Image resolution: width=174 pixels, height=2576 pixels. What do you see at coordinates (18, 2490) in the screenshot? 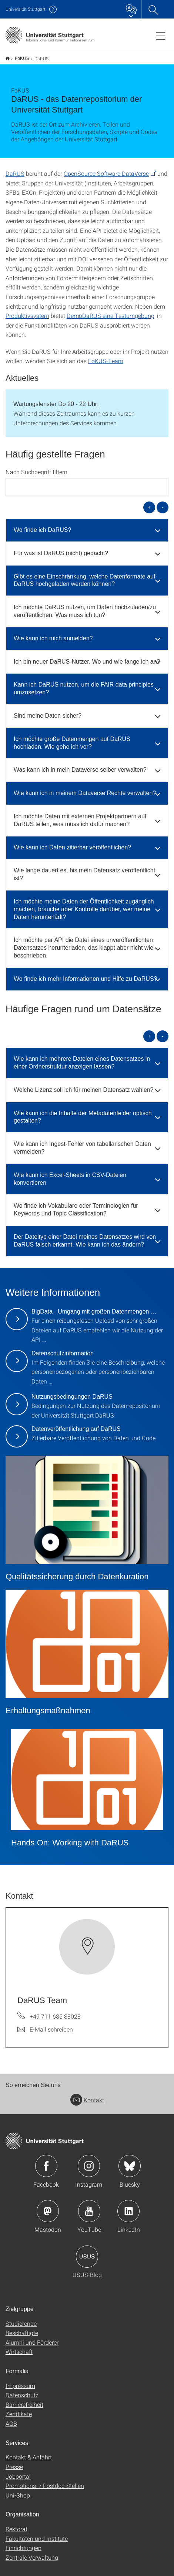
I see `Uni-Shop` at bounding box center [18, 2490].